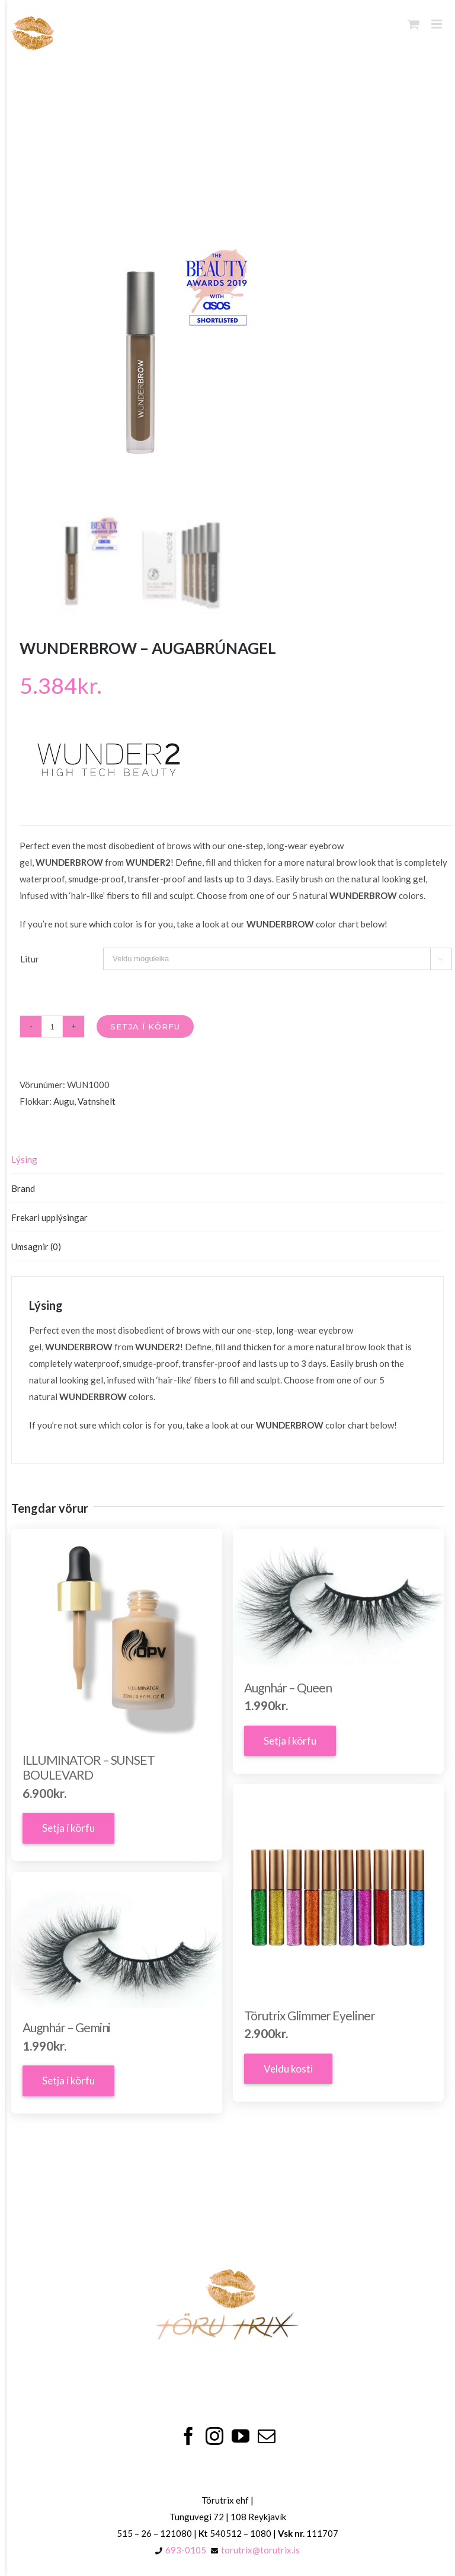 This screenshot has width=455, height=2576. Describe the element at coordinates (227, 1159) in the screenshot. I see `[tab]` at that location.